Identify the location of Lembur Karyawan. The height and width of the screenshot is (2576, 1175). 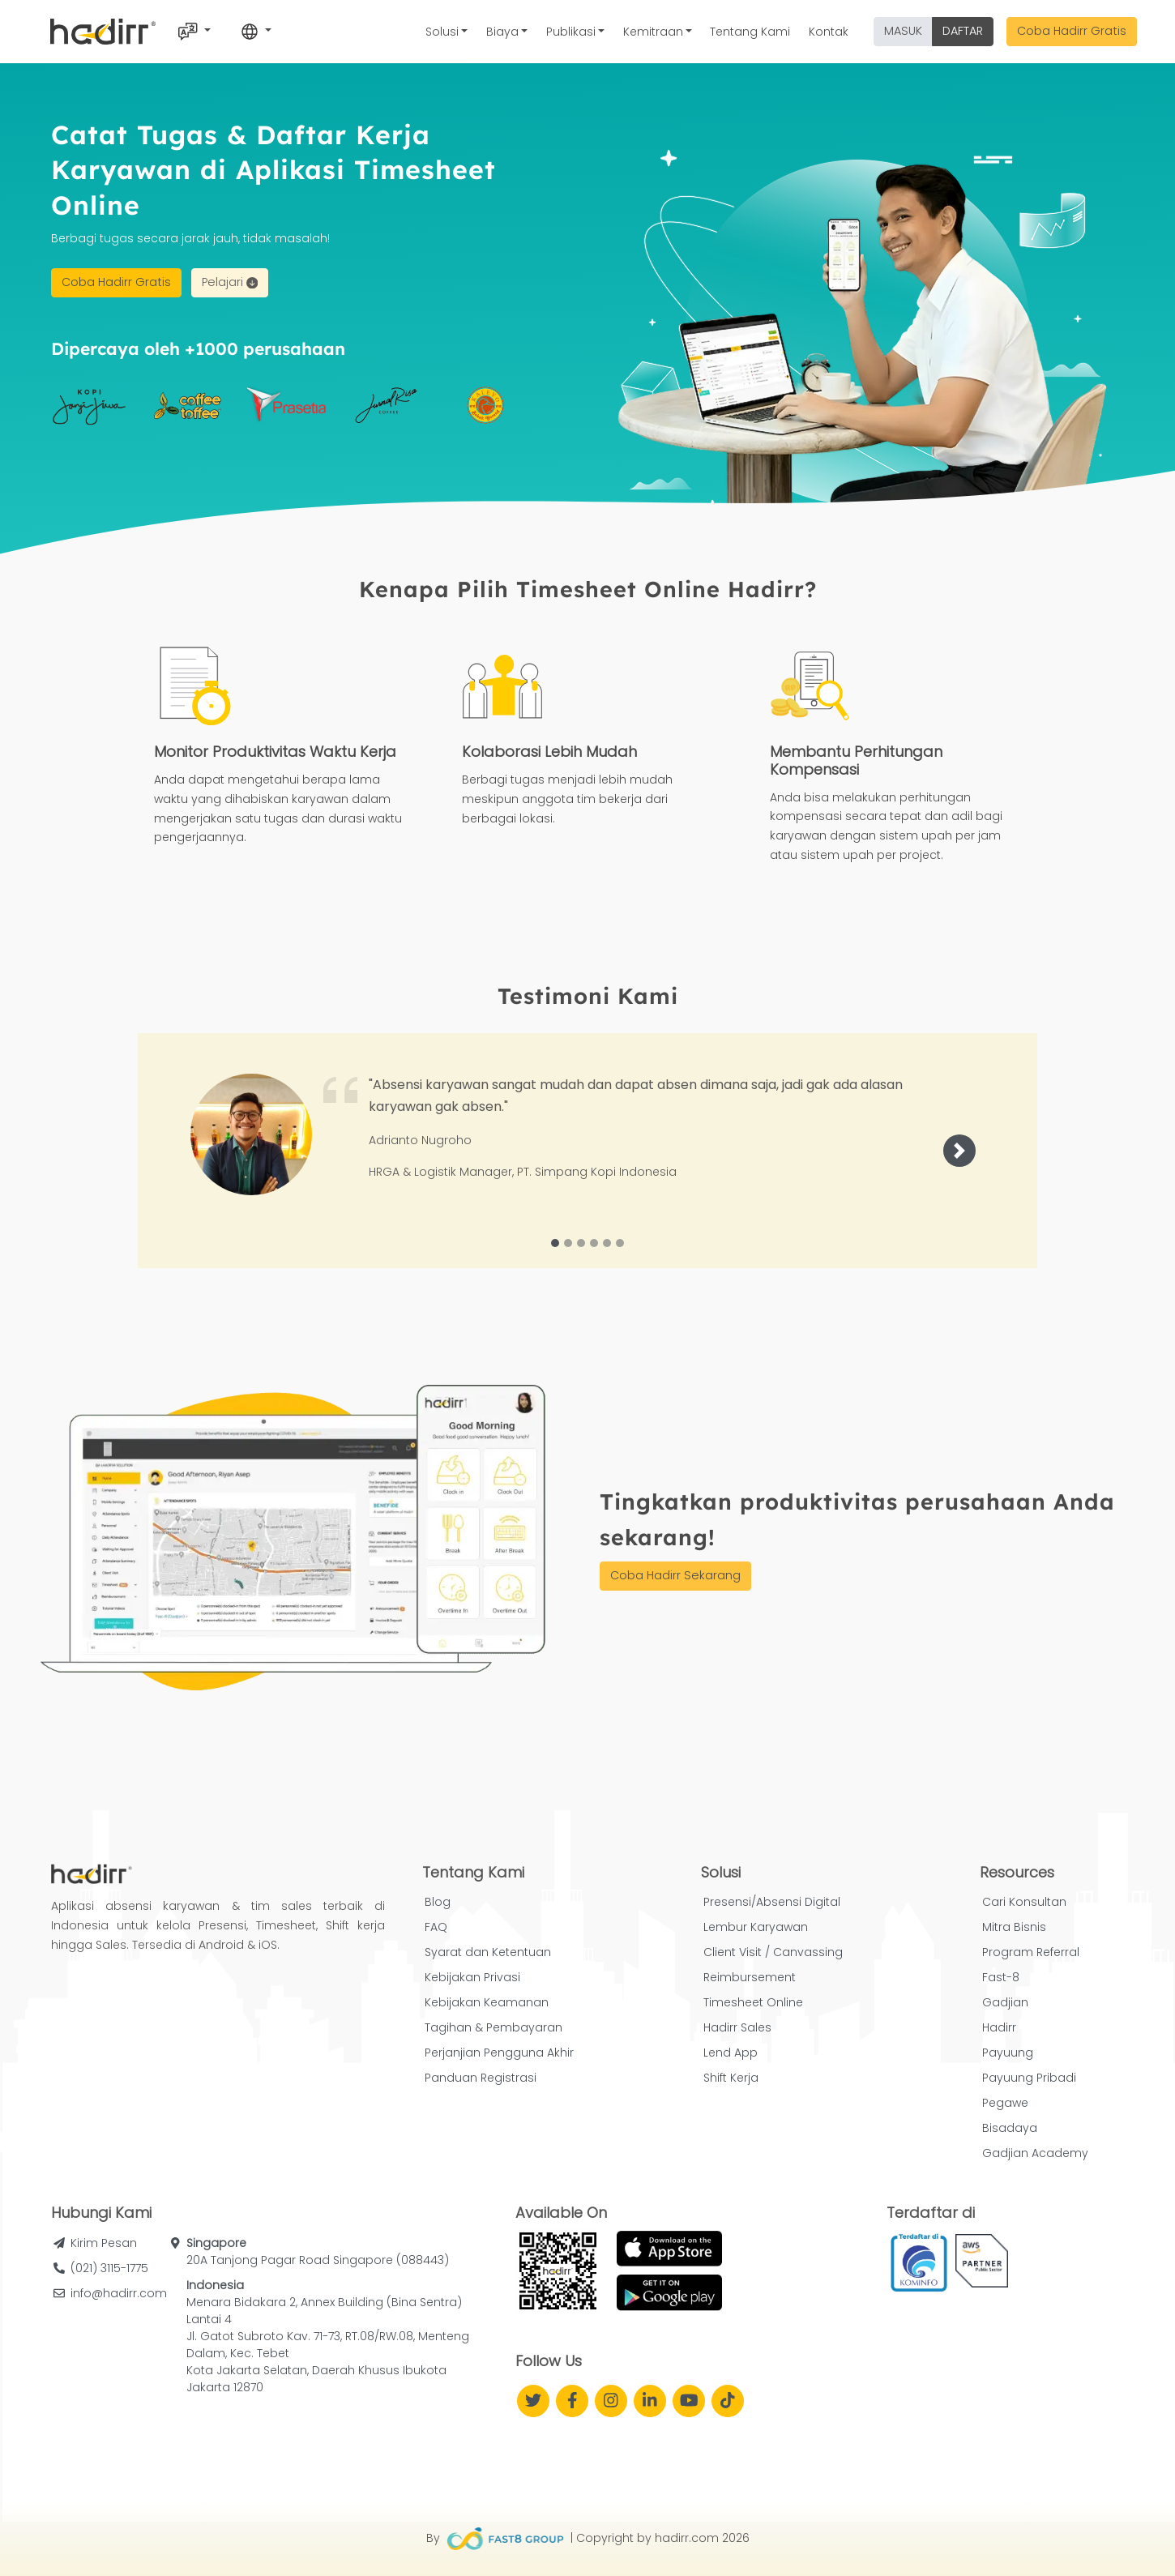
(755, 1927).